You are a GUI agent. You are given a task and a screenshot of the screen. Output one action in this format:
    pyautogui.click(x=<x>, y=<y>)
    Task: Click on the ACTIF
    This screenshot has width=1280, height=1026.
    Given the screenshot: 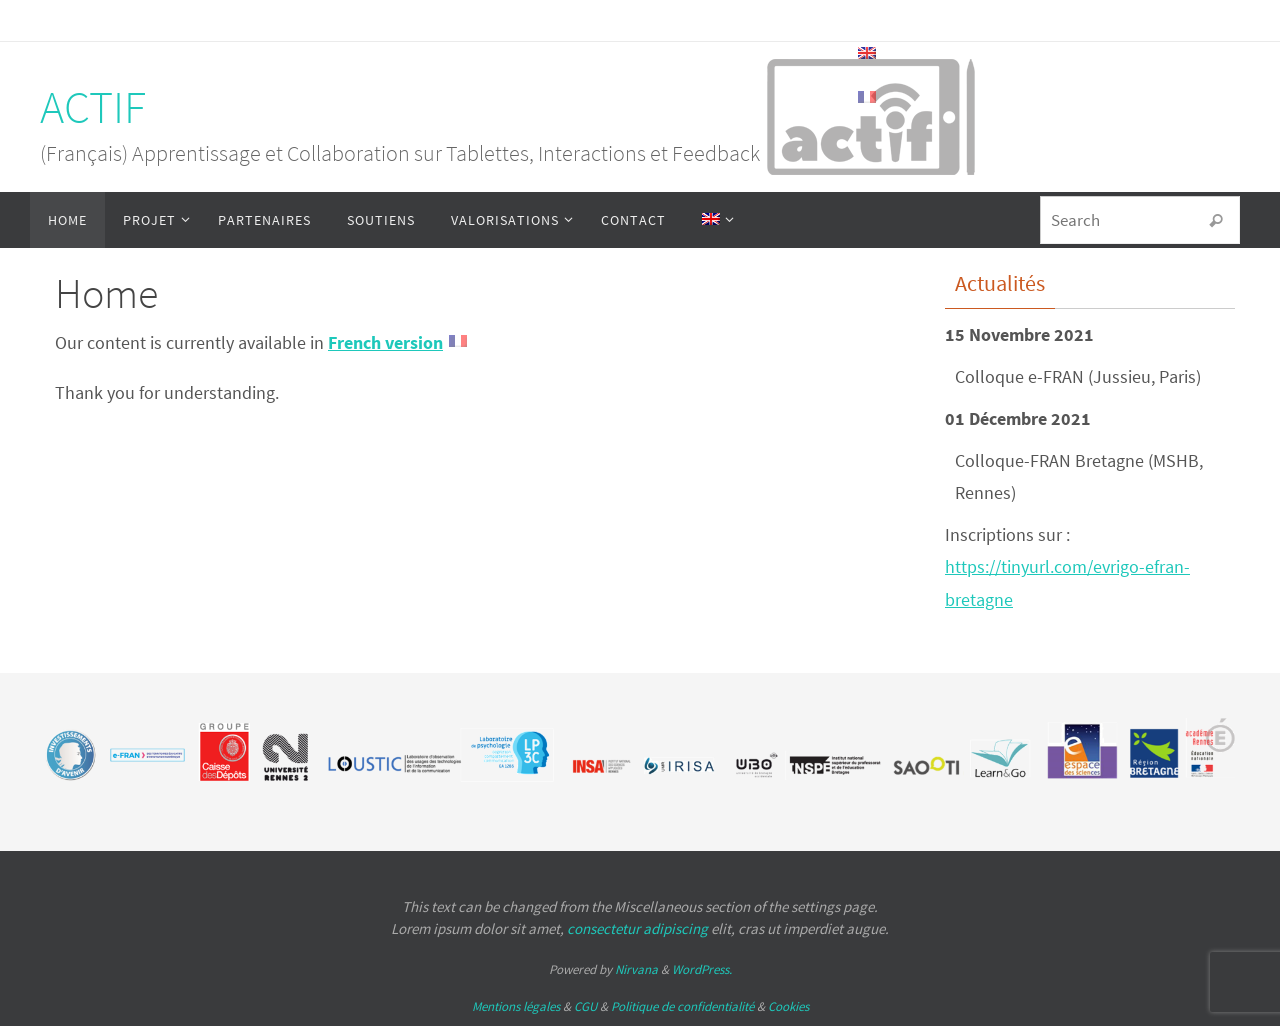 What is the action you would take?
    pyautogui.click(x=93, y=107)
    